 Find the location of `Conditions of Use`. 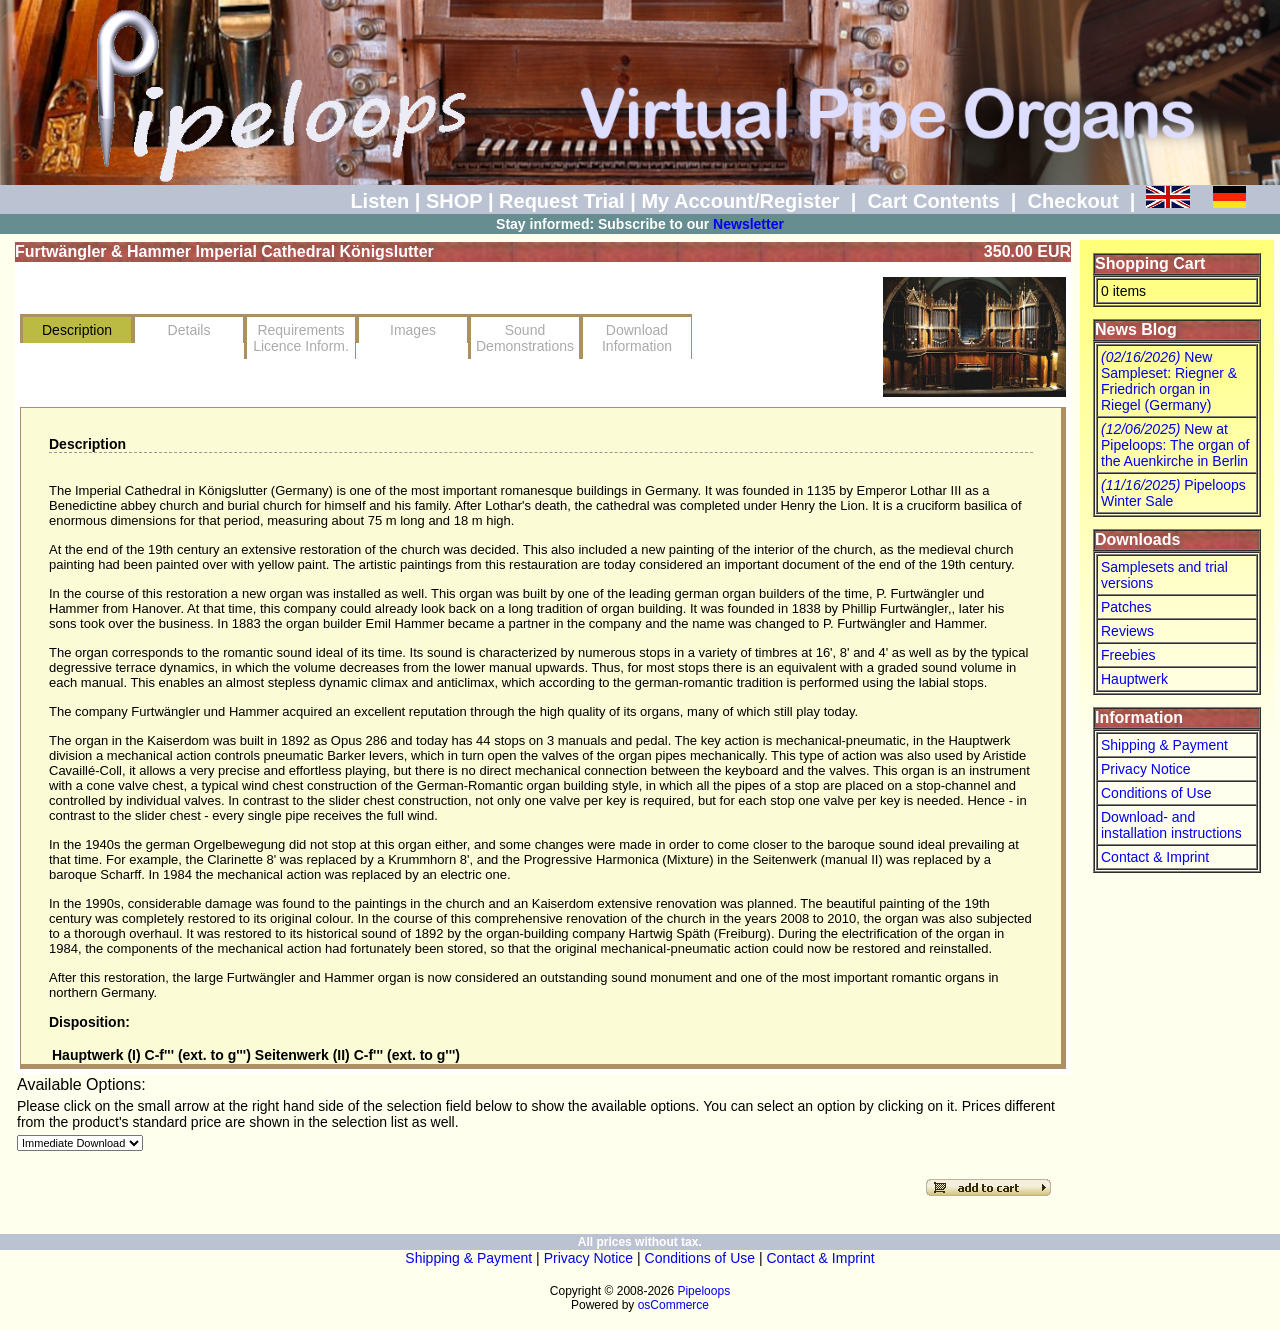

Conditions of Use is located at coordinates (1156, 793).